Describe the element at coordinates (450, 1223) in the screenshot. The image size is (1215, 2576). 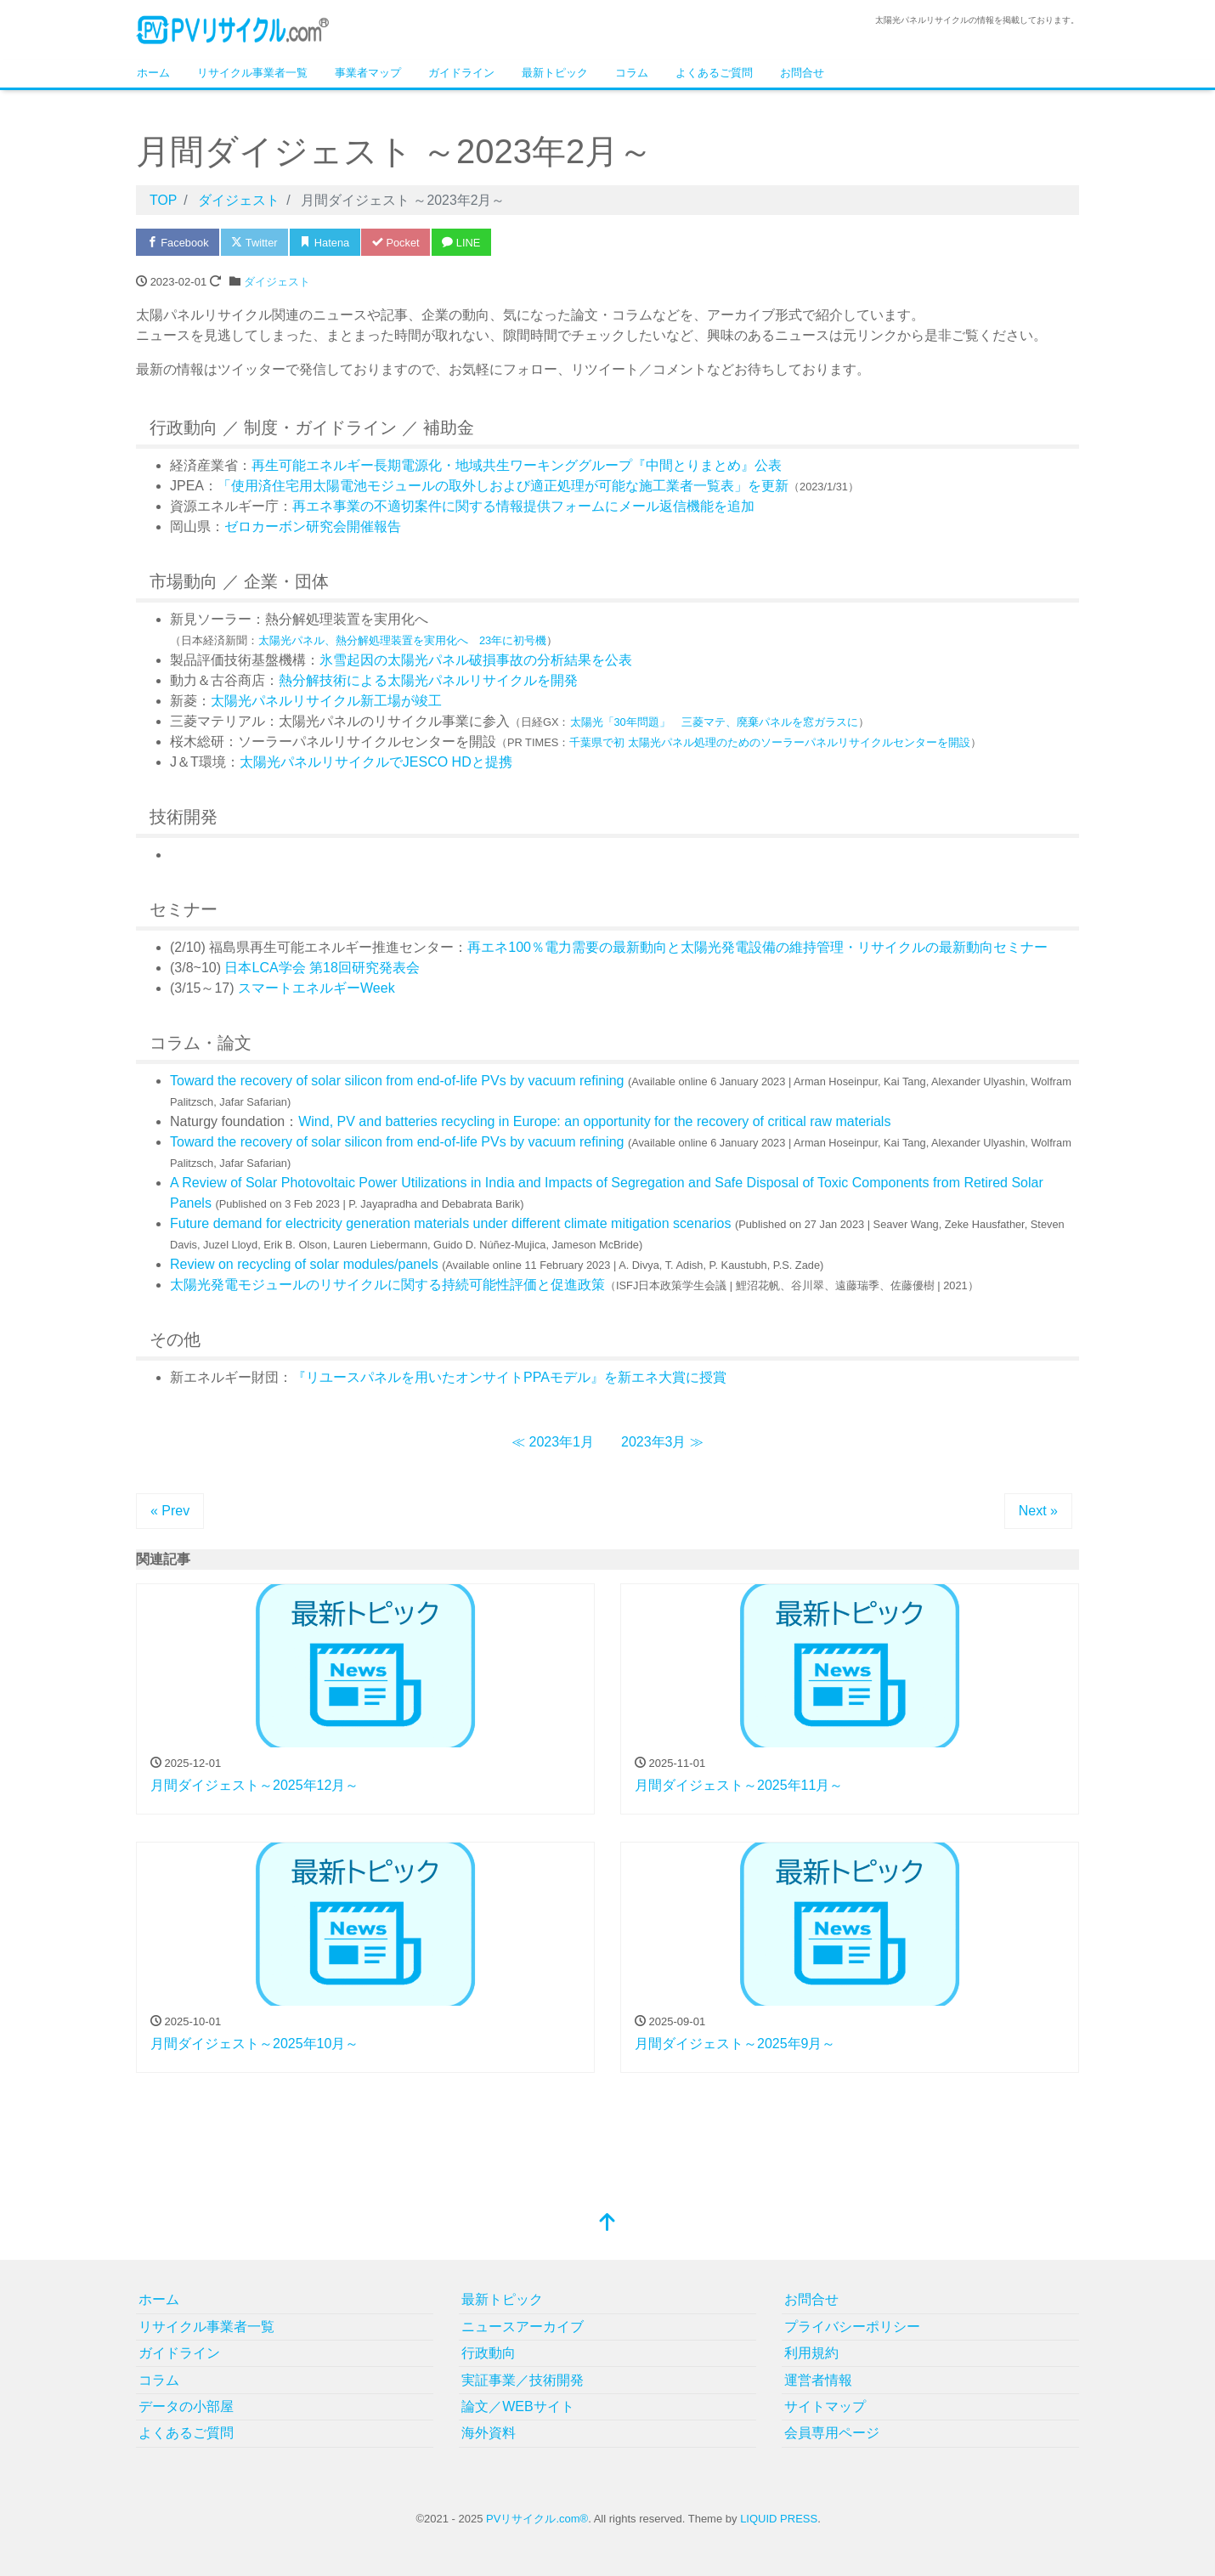
I see `Future demand for electricity generation materials under different climate mitigation scenarios` at that location.